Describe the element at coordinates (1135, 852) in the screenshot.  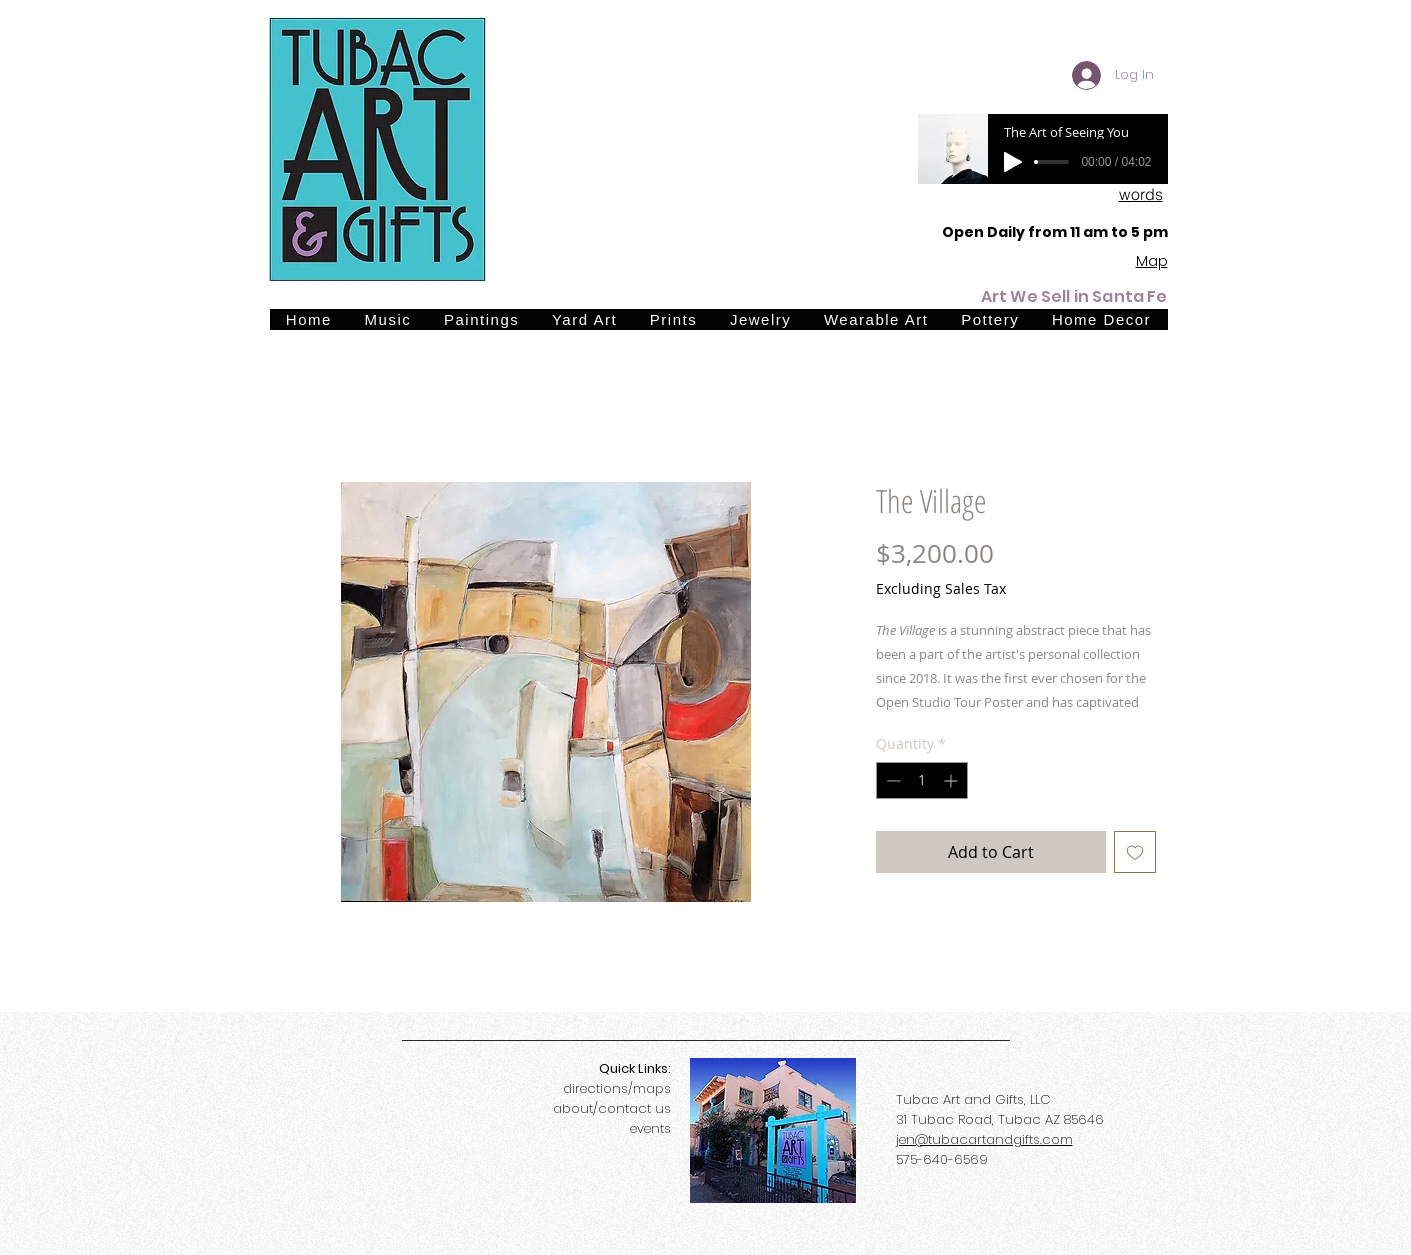
I see `[Add to Wishlist]` at that location.